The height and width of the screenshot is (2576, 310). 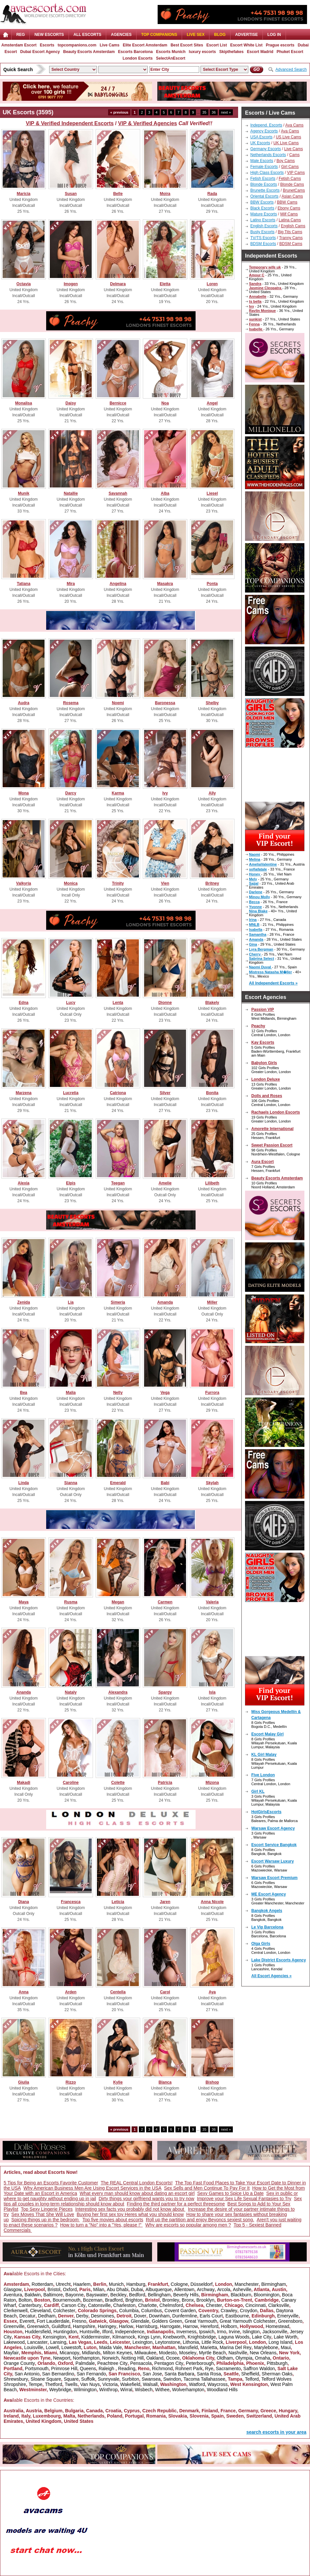 What do you see at coordinates (61, 2358) in the screenshot?
I see `Newport` at bounding box center [61, 2358].